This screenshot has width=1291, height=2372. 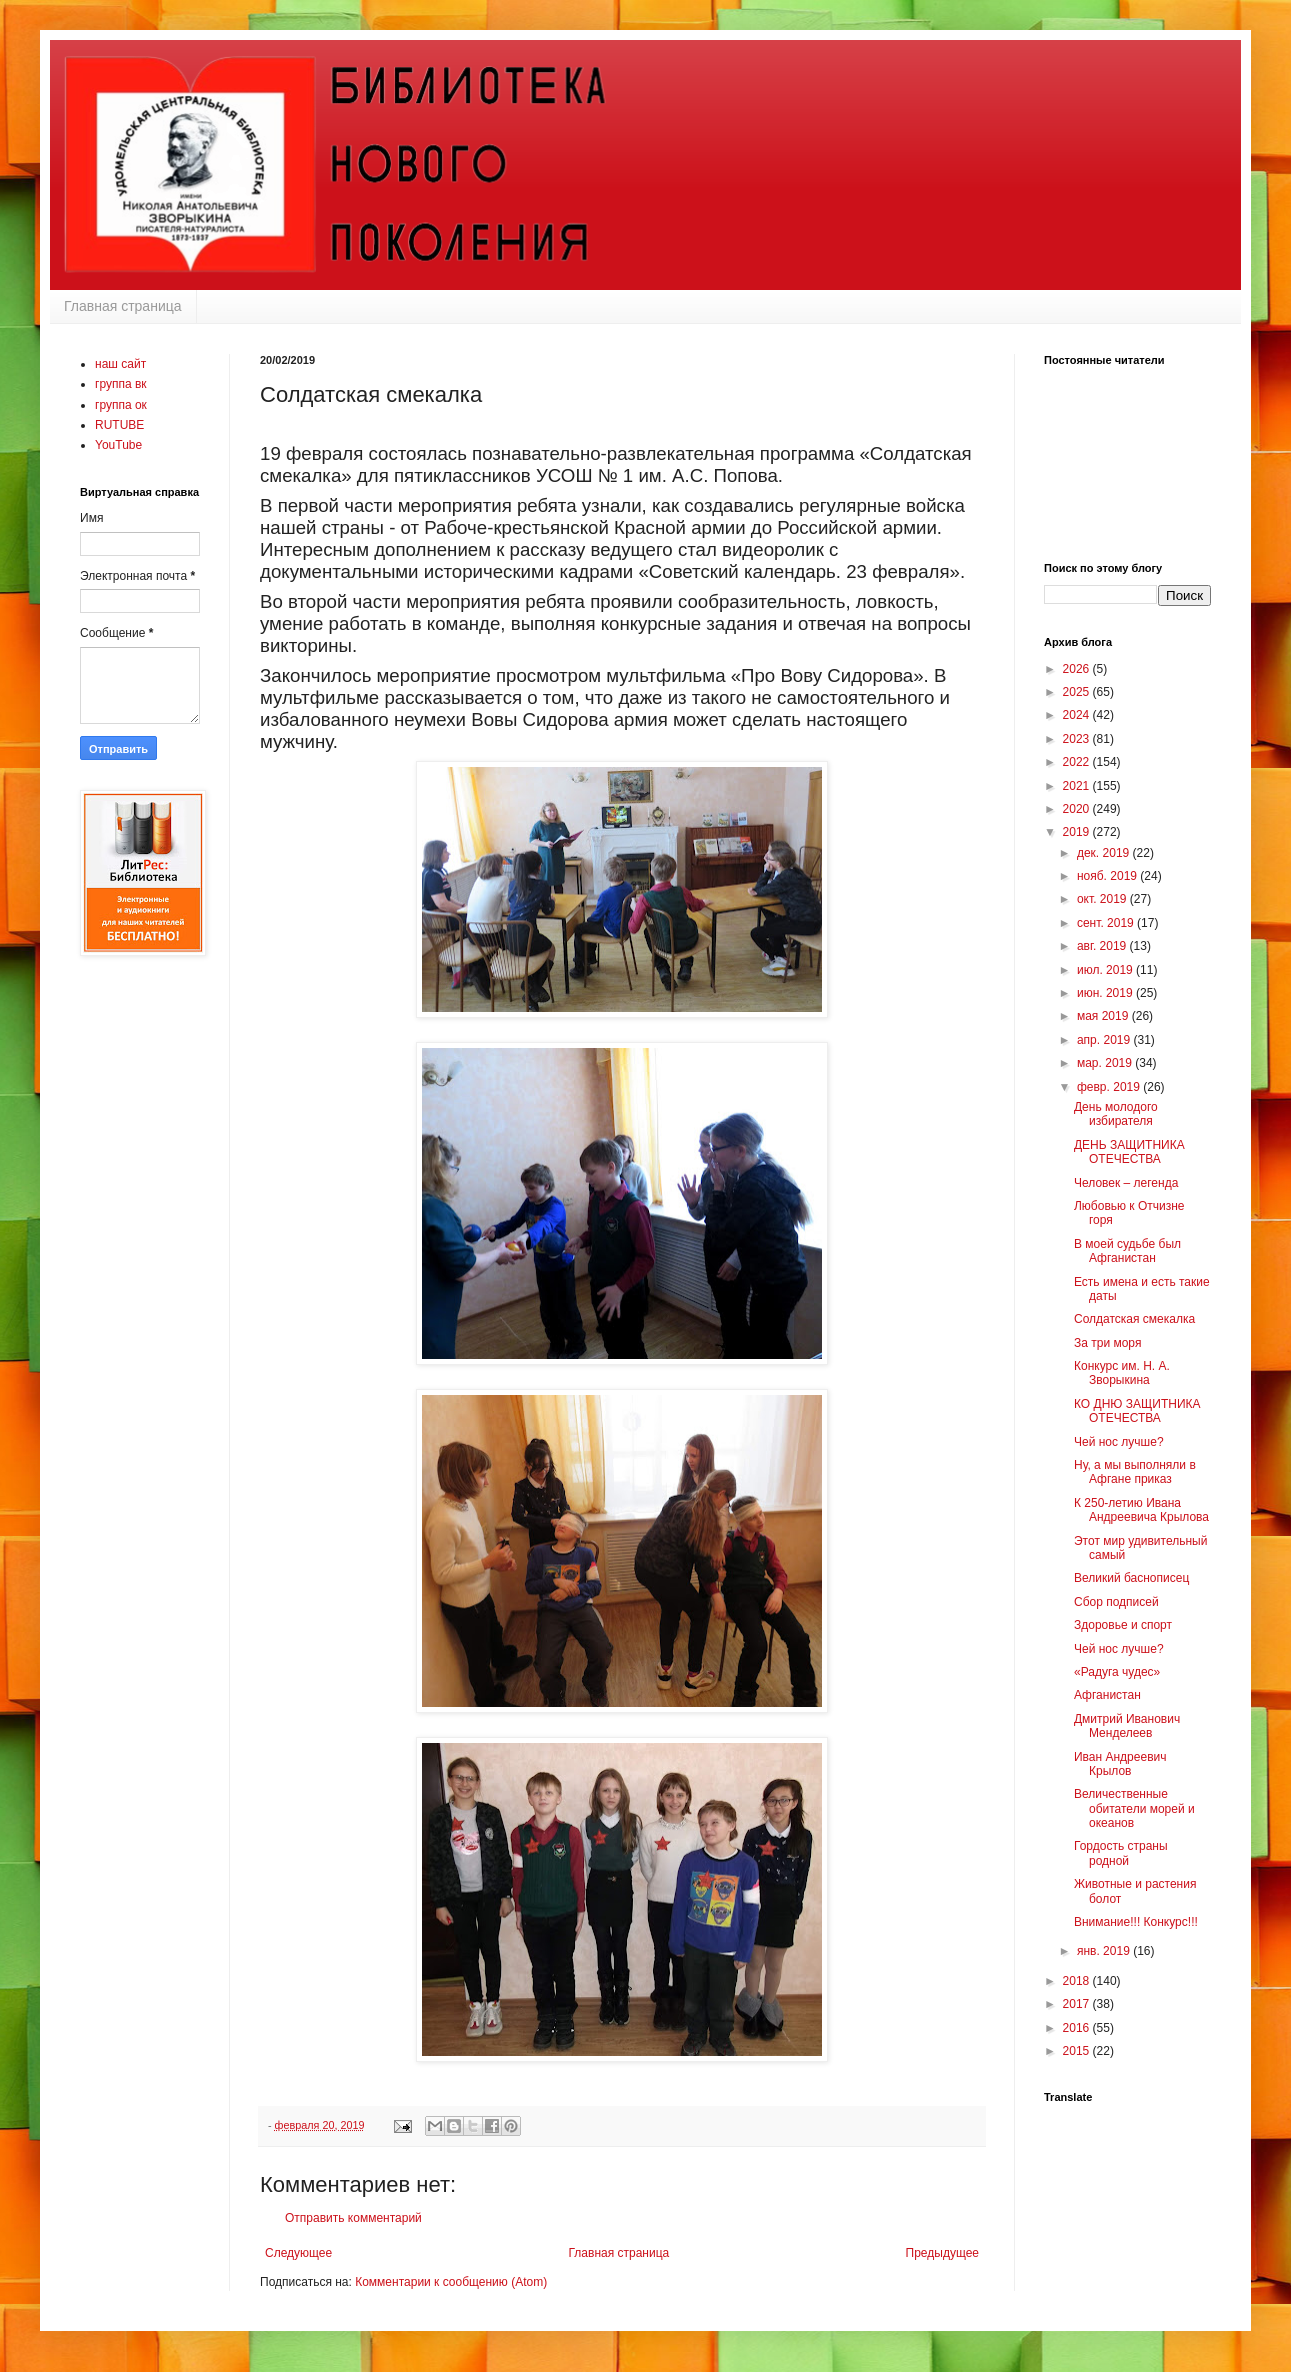 I want to click on Гордость страны родной, so click(x=1121, y=1853).